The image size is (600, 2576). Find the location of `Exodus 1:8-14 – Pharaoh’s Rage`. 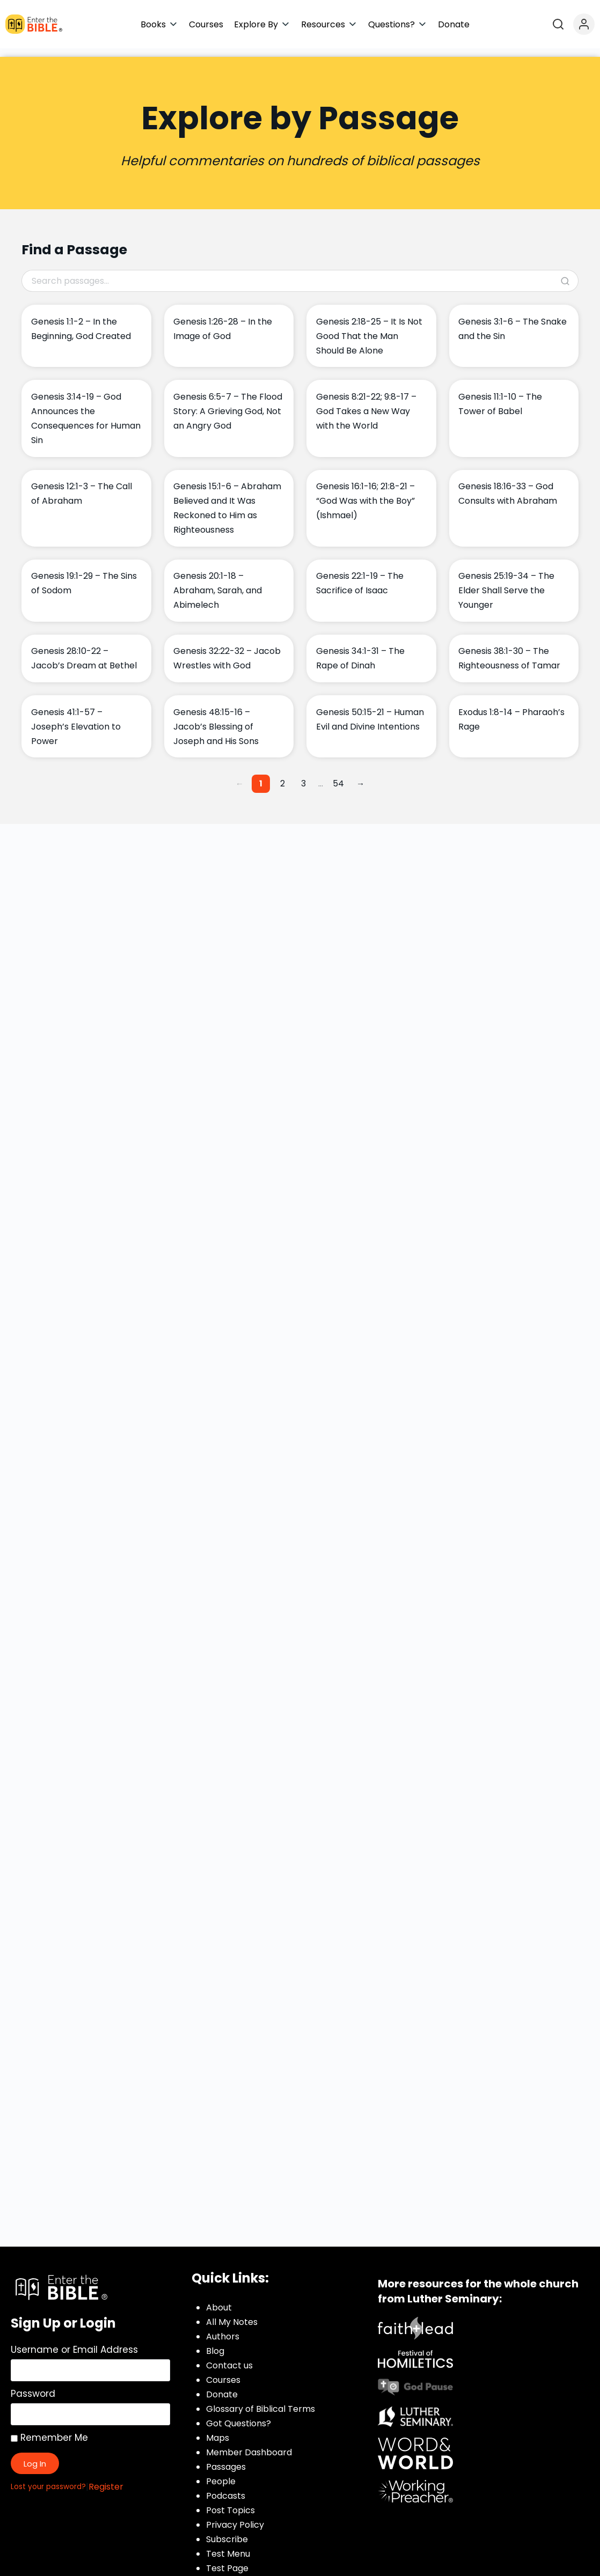

Exodus 1:8-14 – Pharaoh’s Rage is located at coordinates (511, 710).